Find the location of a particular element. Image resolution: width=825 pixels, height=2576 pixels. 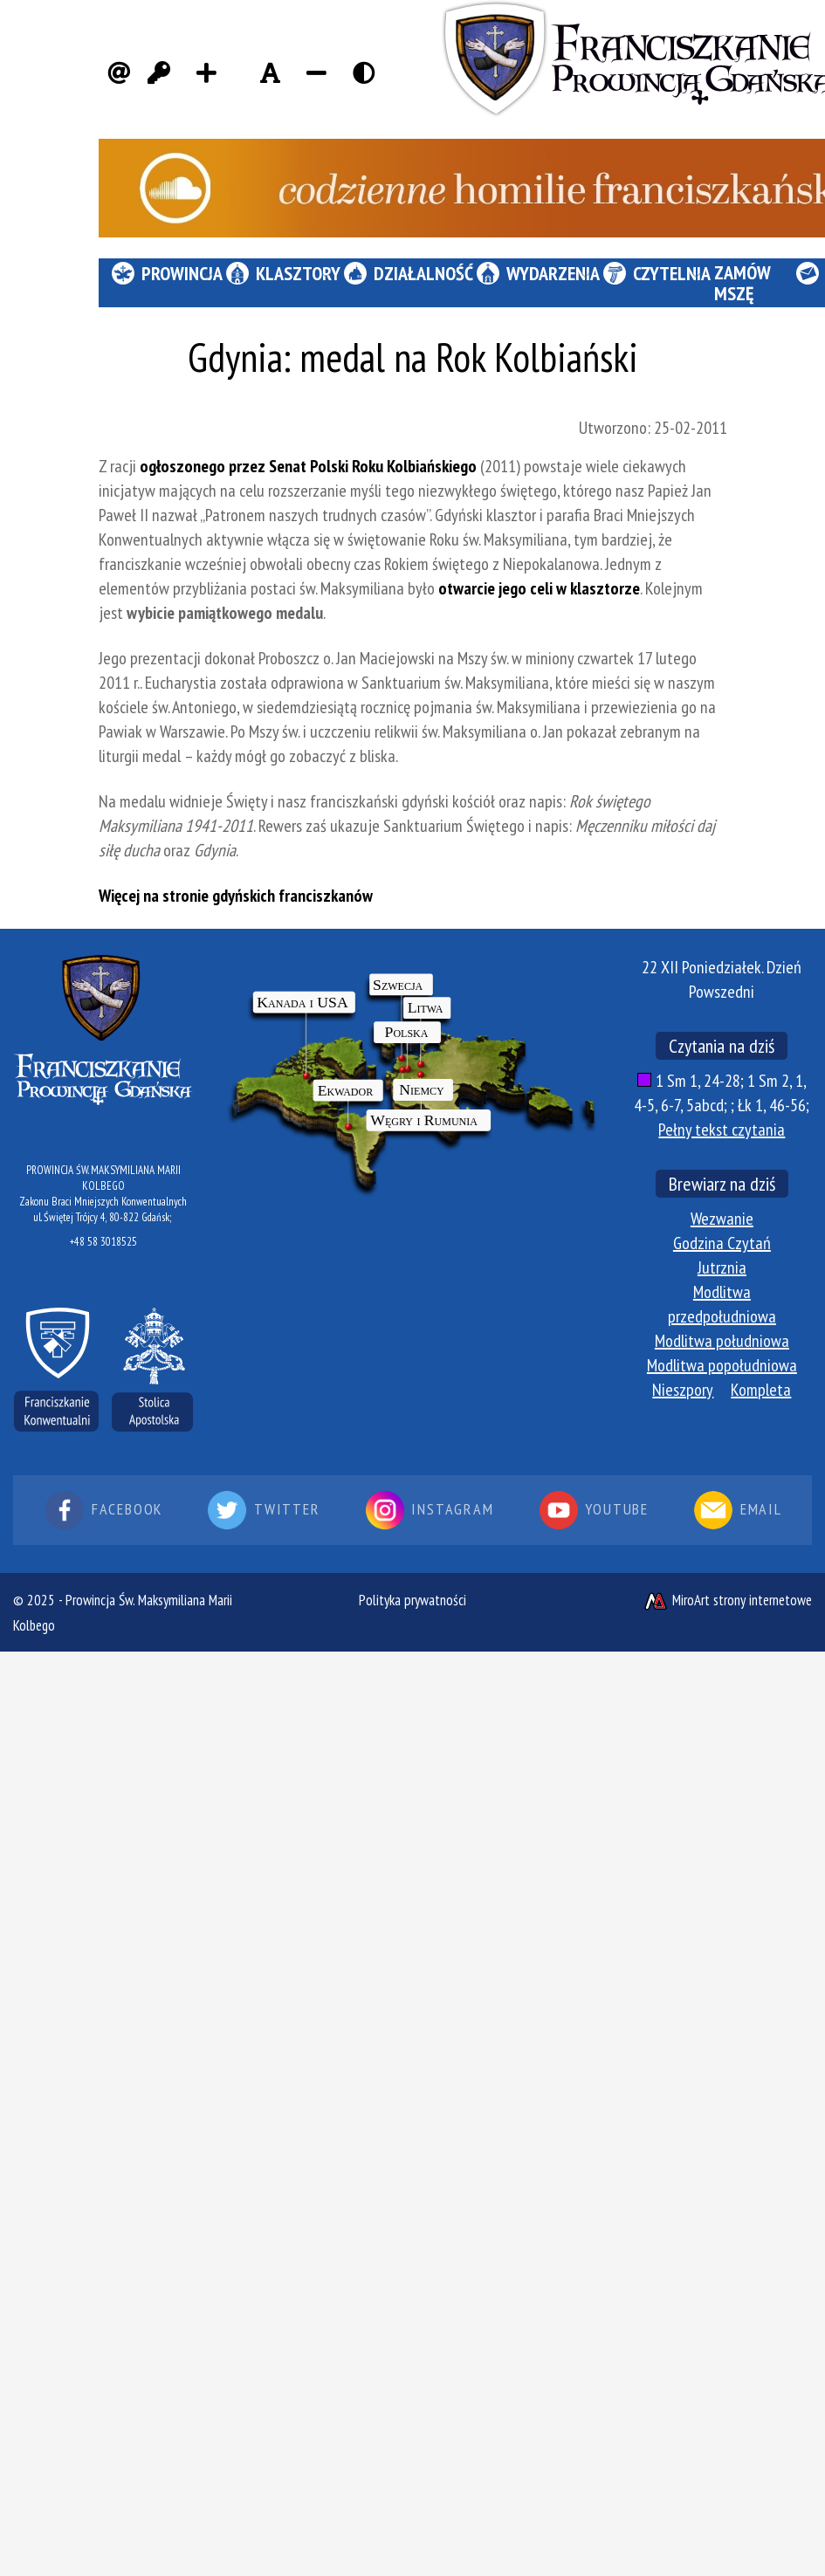

Polityka prywatności is located at coordinates (412, 1600).